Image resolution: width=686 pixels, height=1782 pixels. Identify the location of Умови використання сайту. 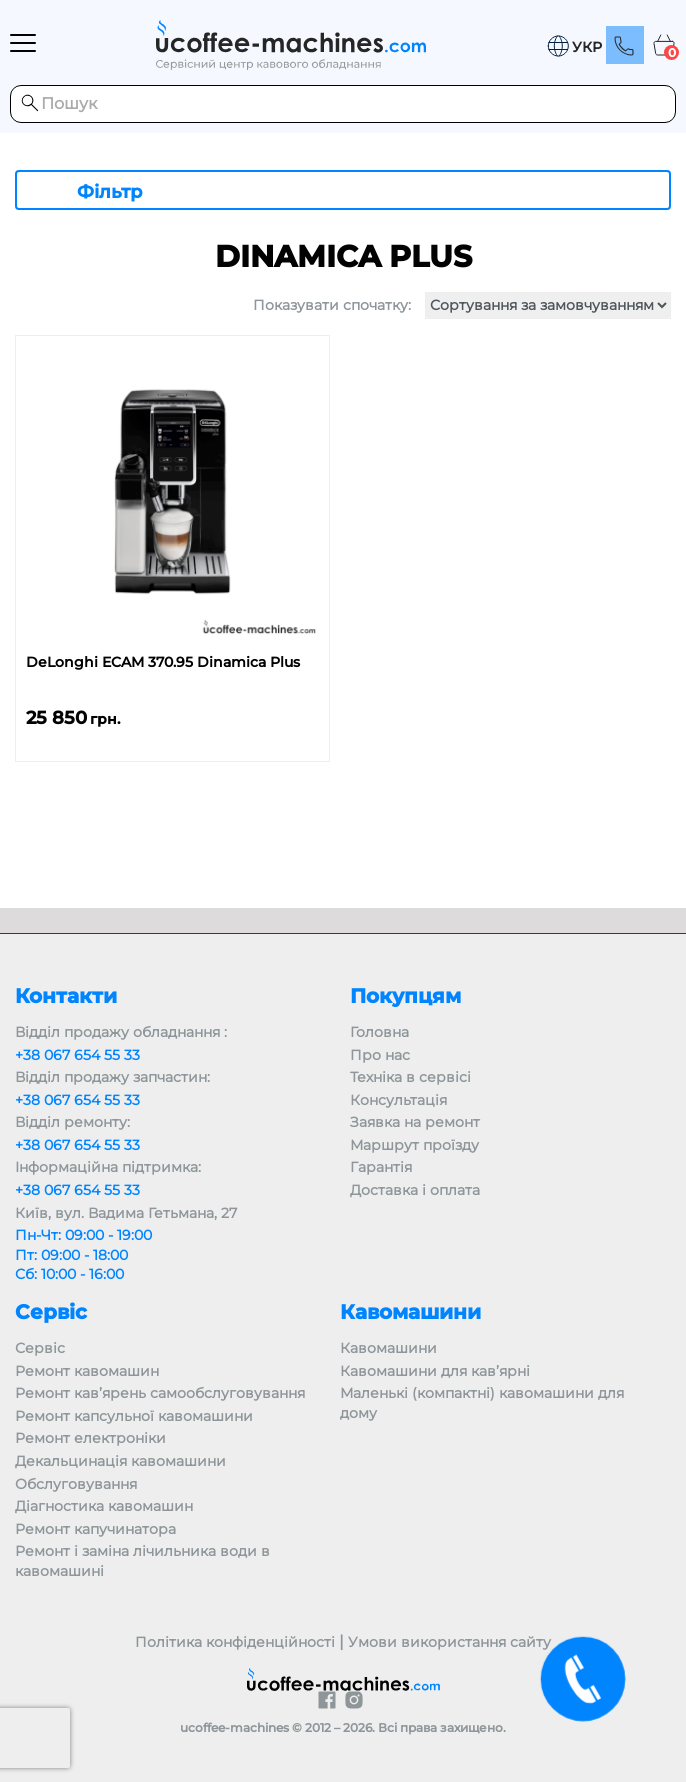
(449, 1642).